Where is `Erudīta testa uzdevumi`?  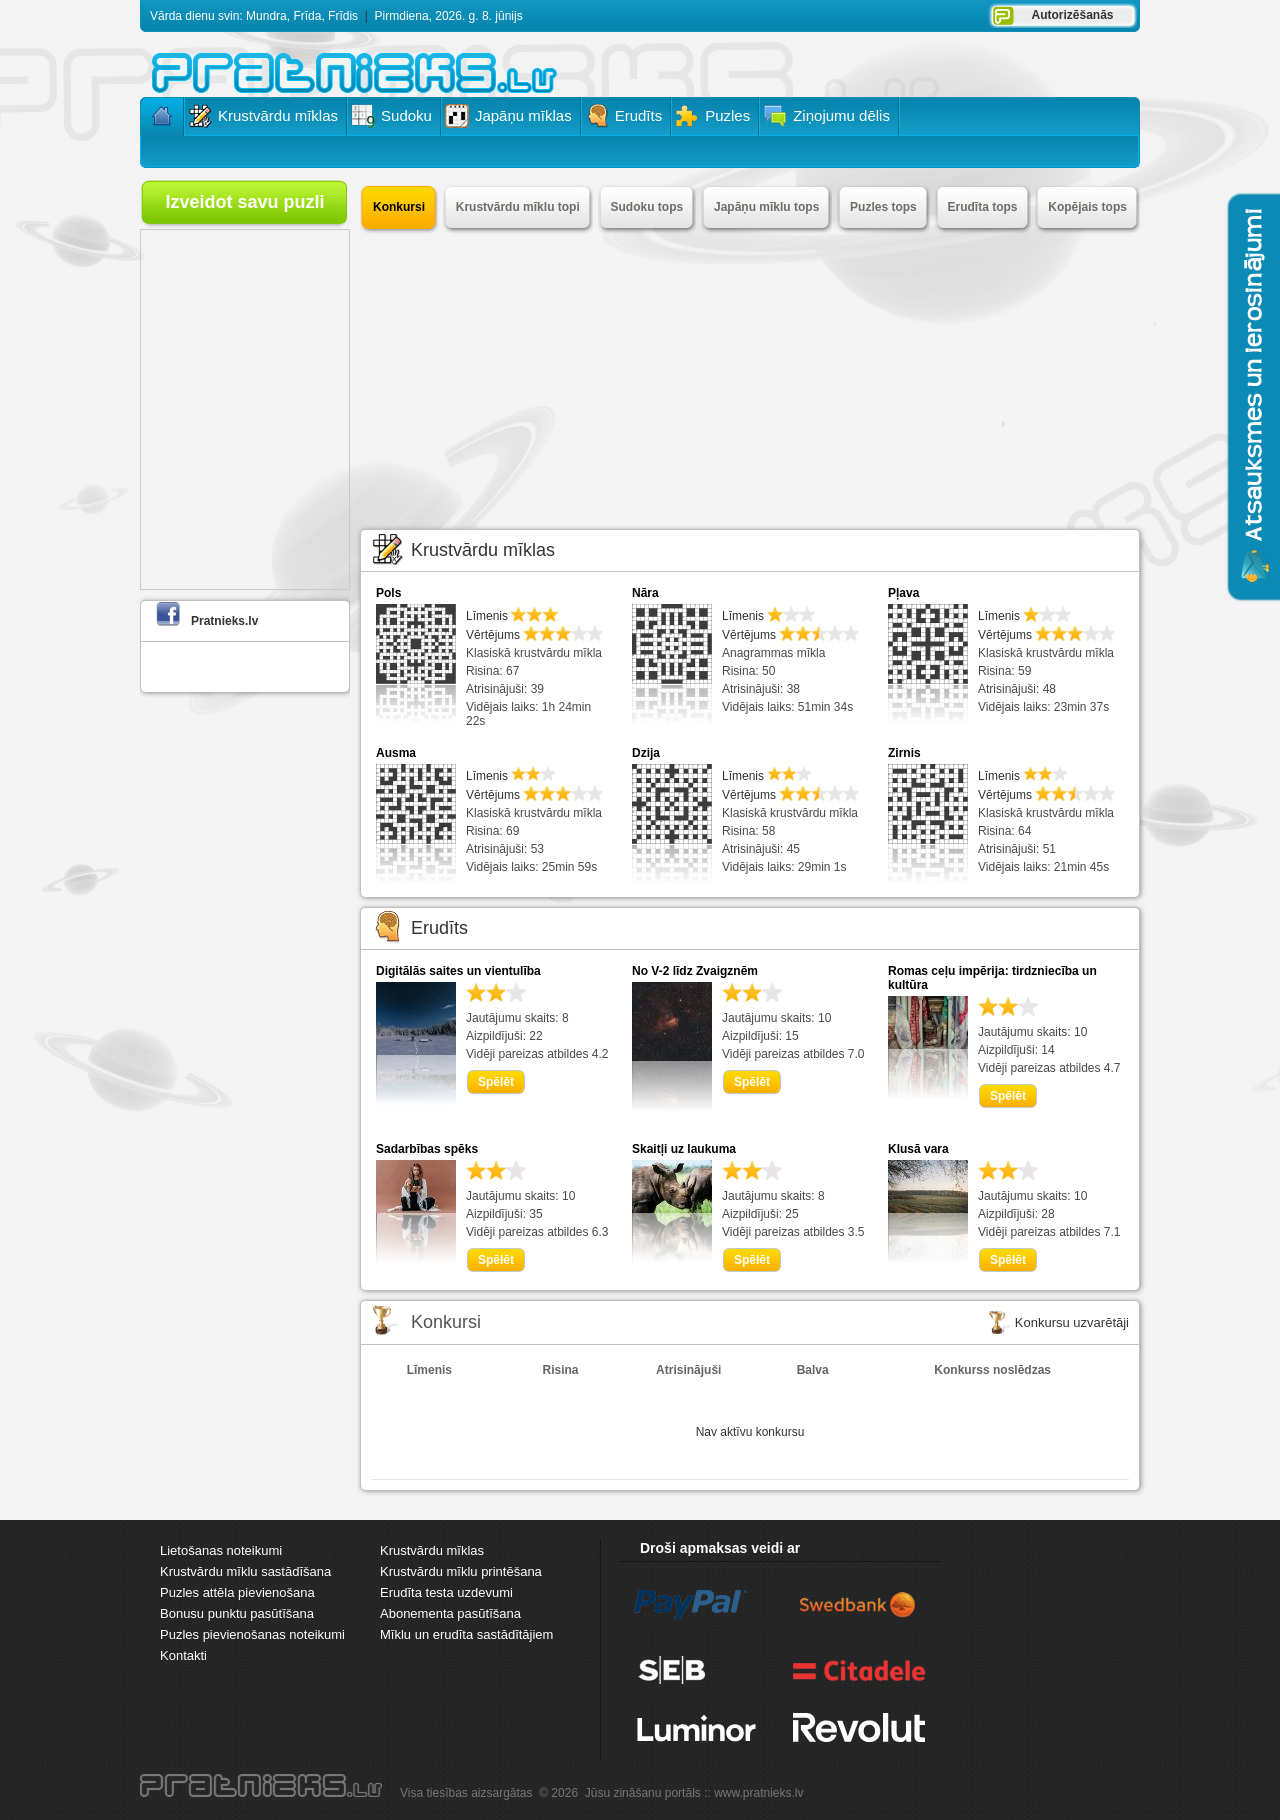 Erudīta testa uzdevumi is located at coordinates (446, 1592).